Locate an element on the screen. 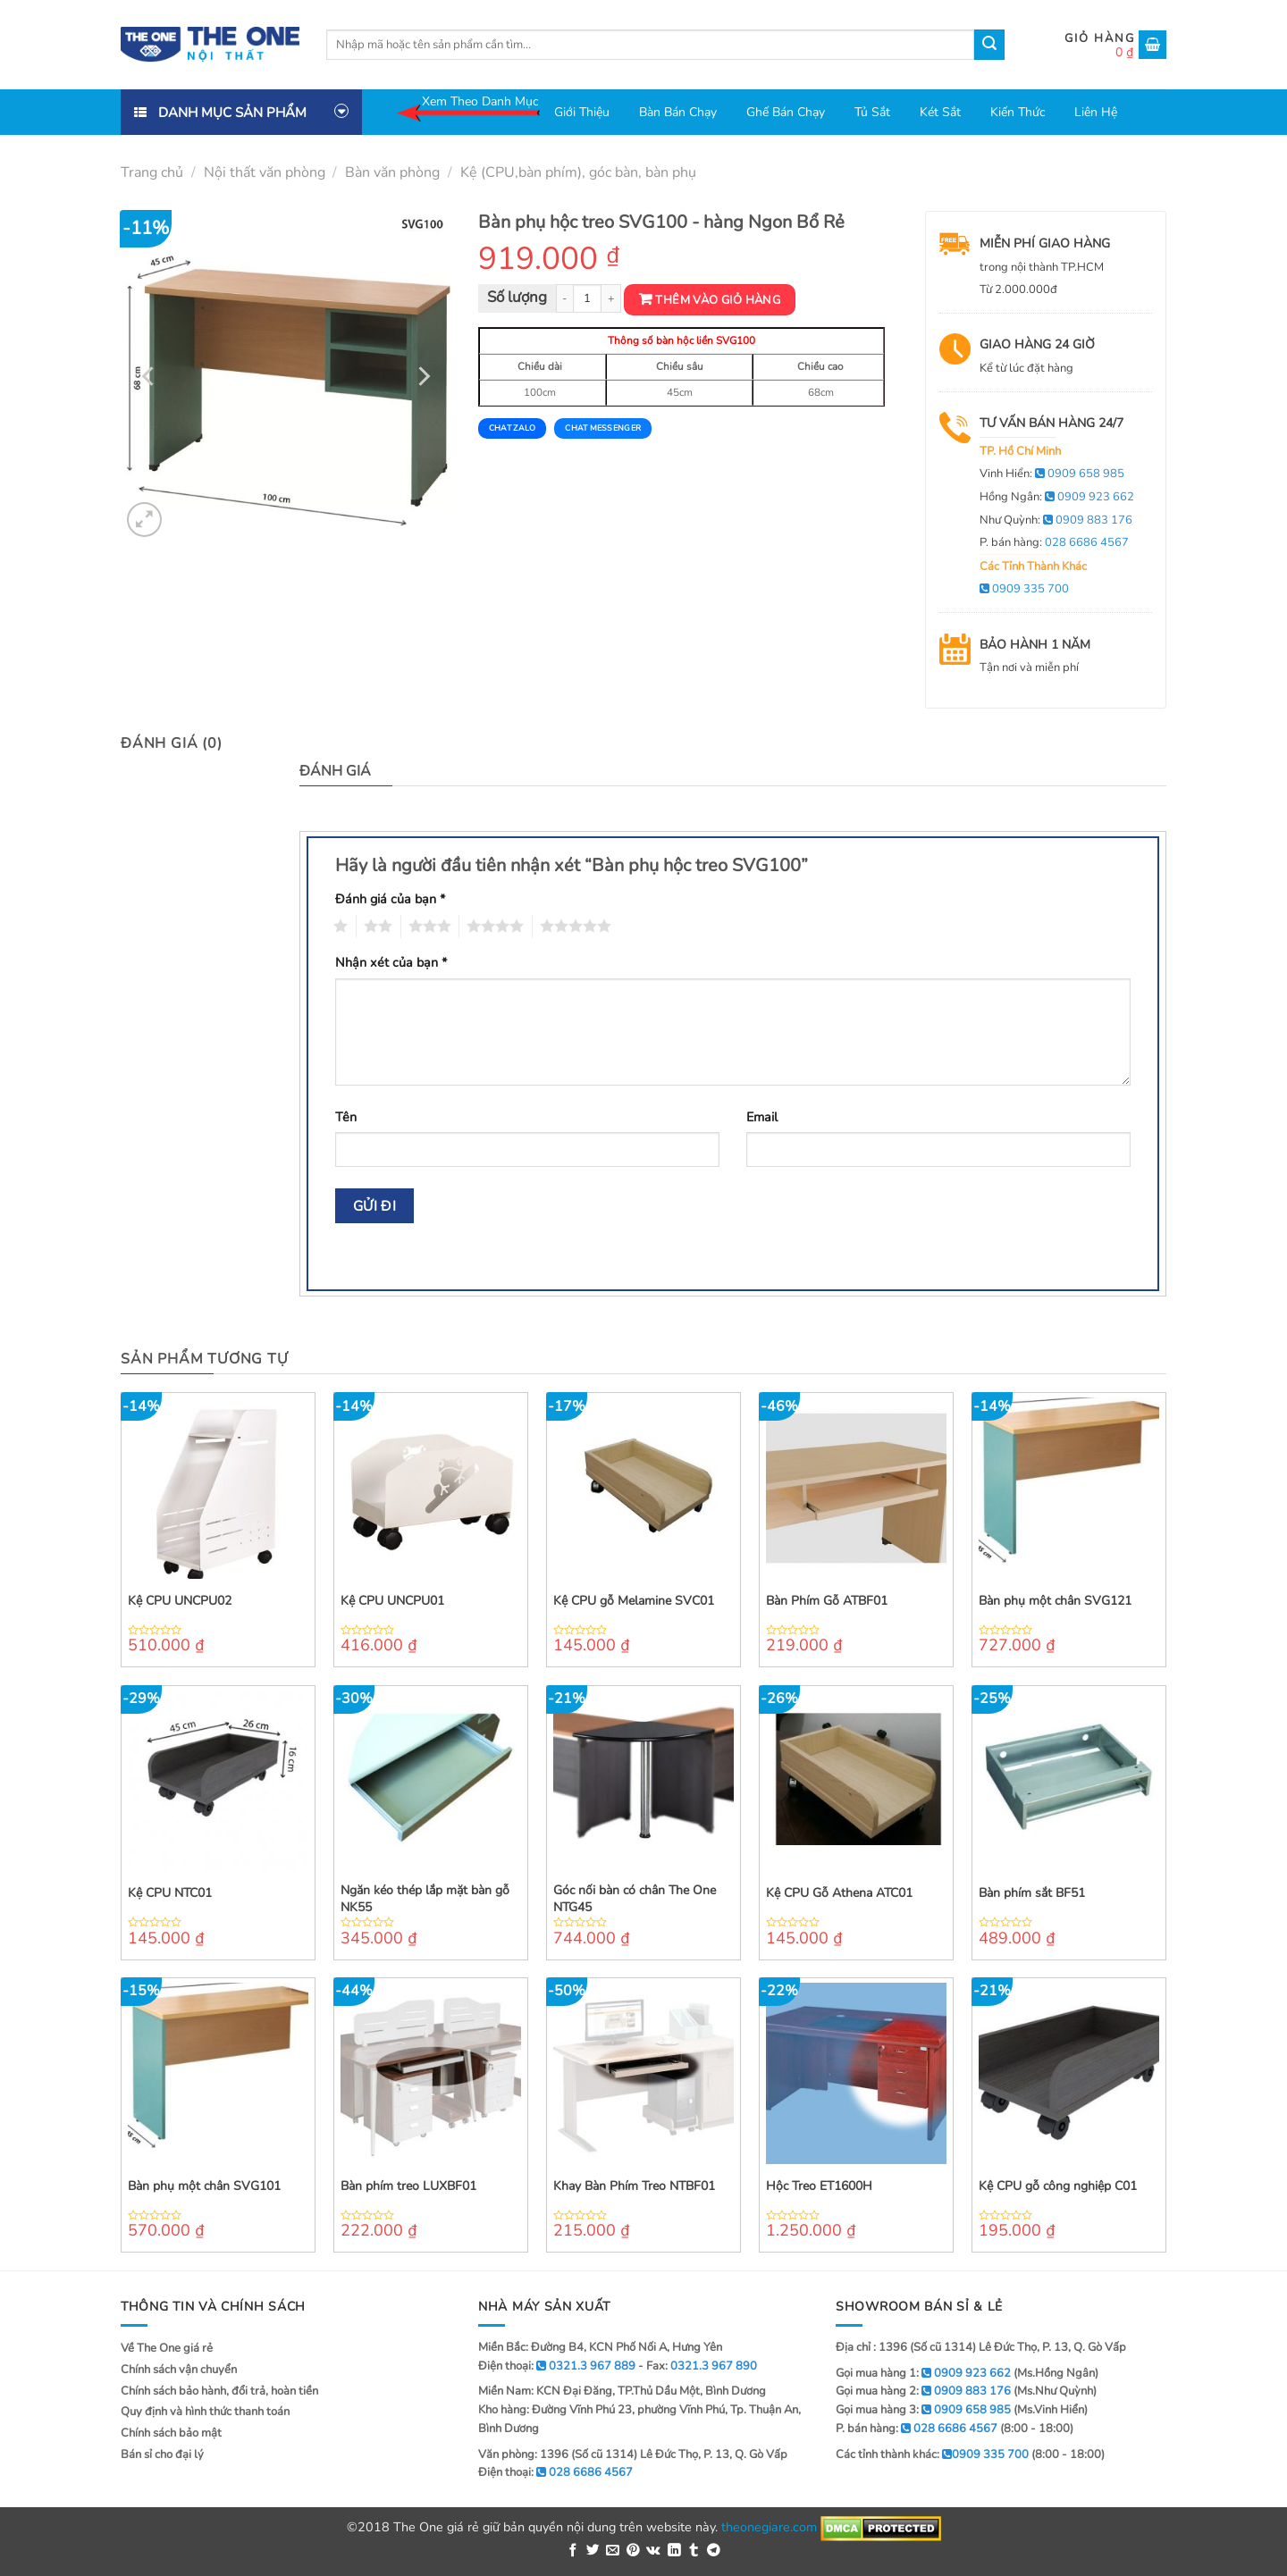 The width and height of the screenshot is (1287, 2576). Khay Bàn Phím Treo NTBF01 is located at coordinates (634, 2186).